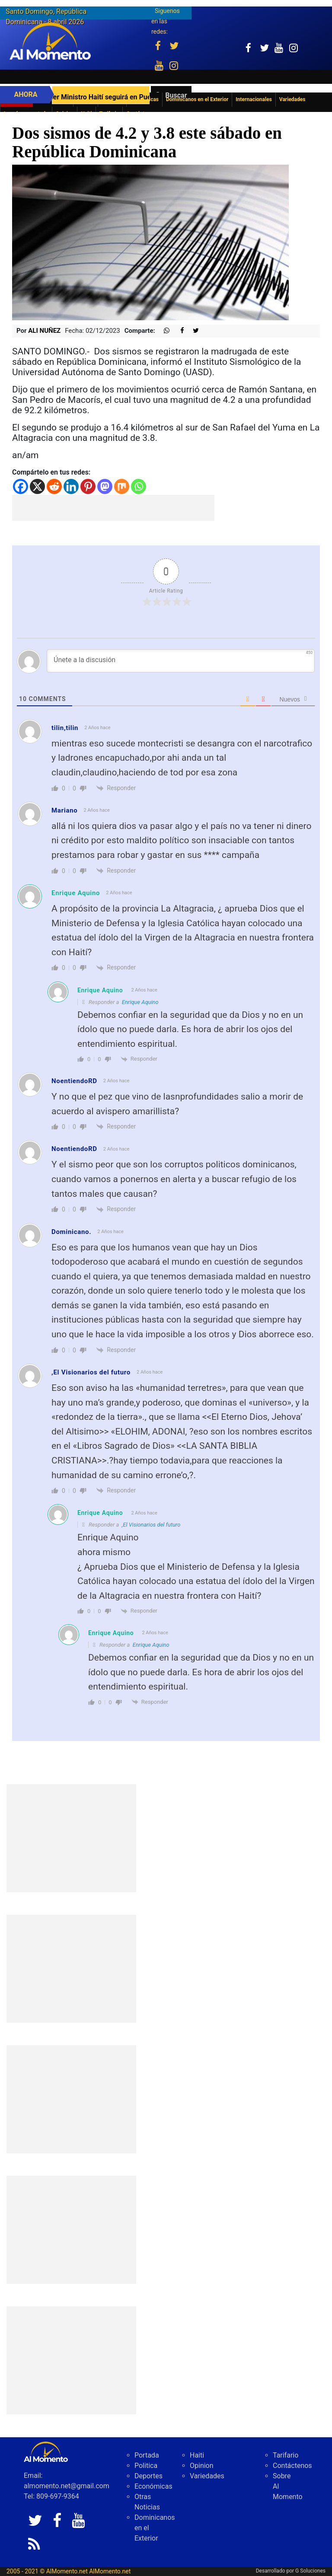 The image size is (332, 2576). I want to click on [Mastodon], so click(104, 486).